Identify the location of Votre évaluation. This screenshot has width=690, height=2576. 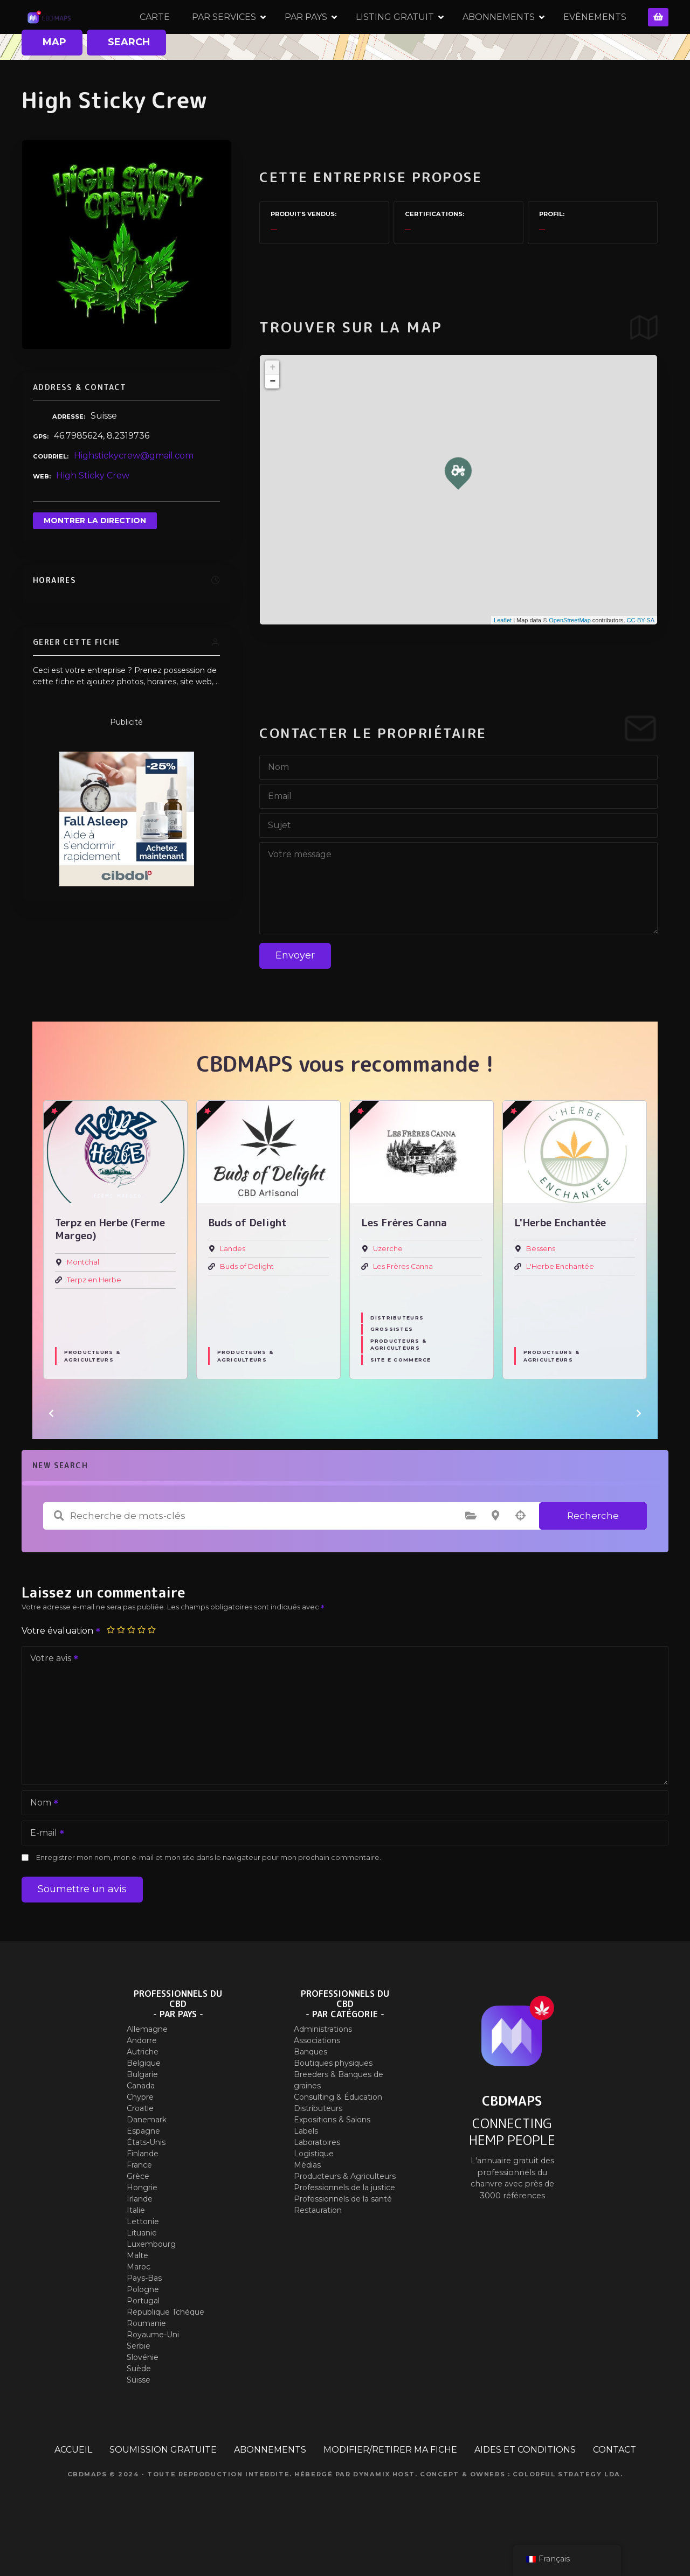
(61, 1667).